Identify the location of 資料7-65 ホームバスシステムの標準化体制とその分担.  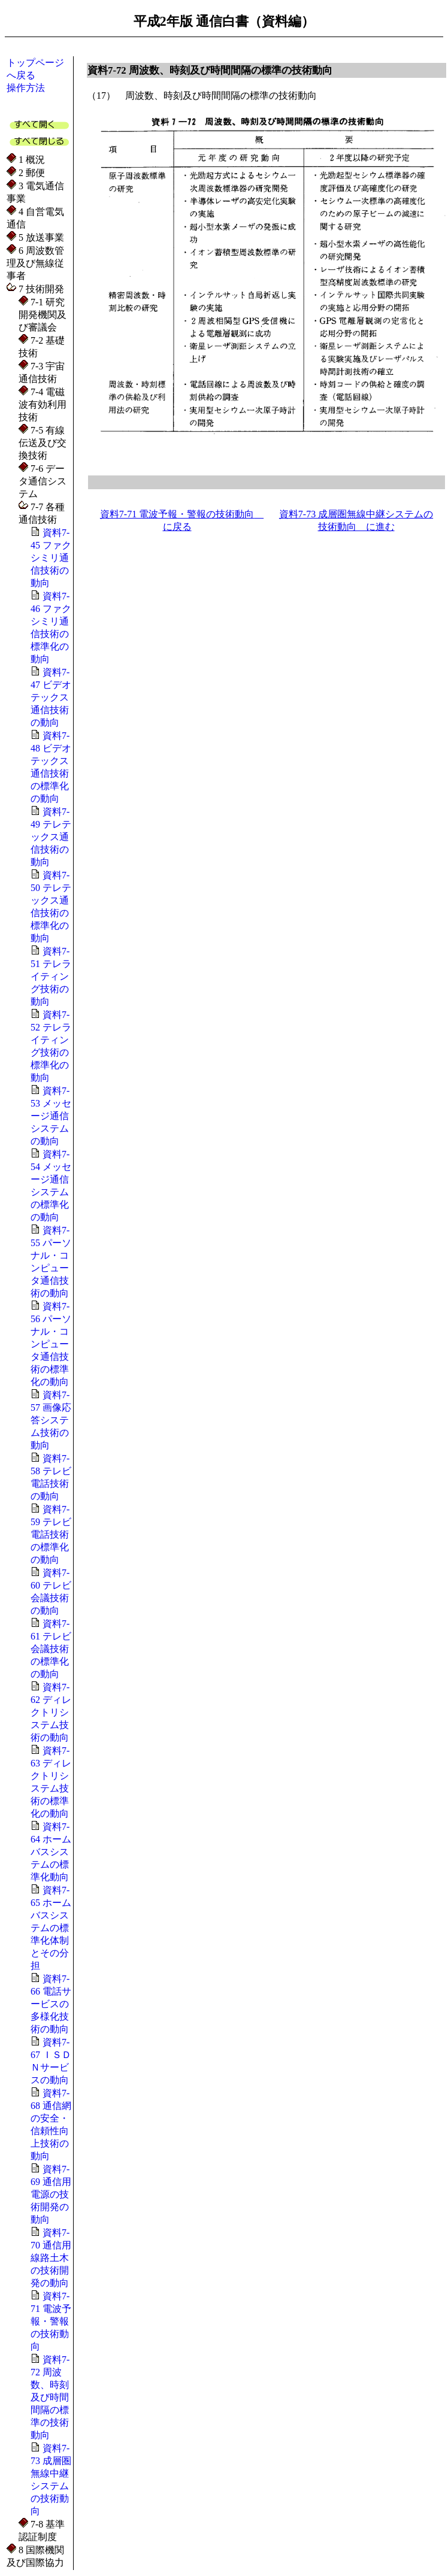
(51, 1928).